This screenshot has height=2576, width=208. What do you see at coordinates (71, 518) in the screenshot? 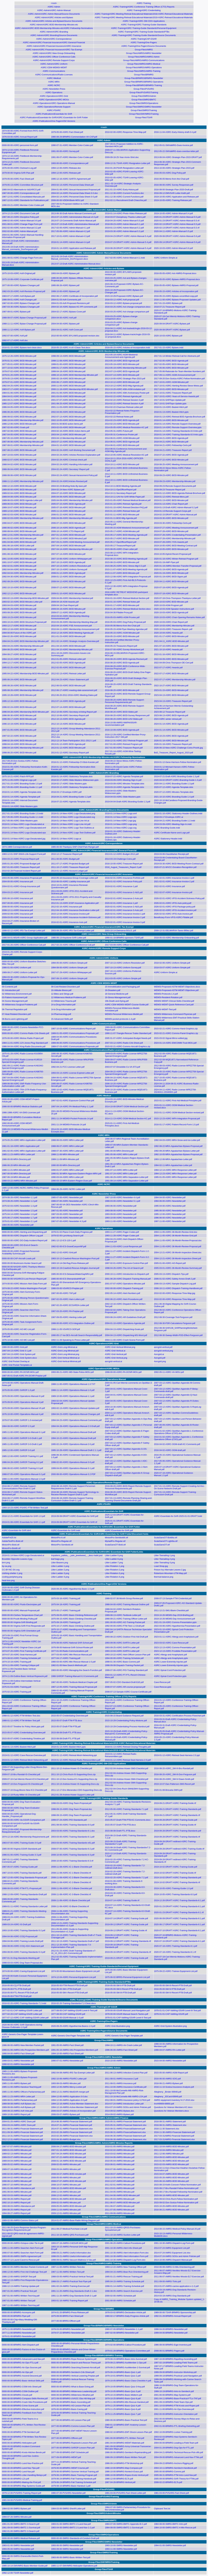
I see `2006-04-08-ASRC-Membership-Minutes.pdf` at bounding box center [71, 518].